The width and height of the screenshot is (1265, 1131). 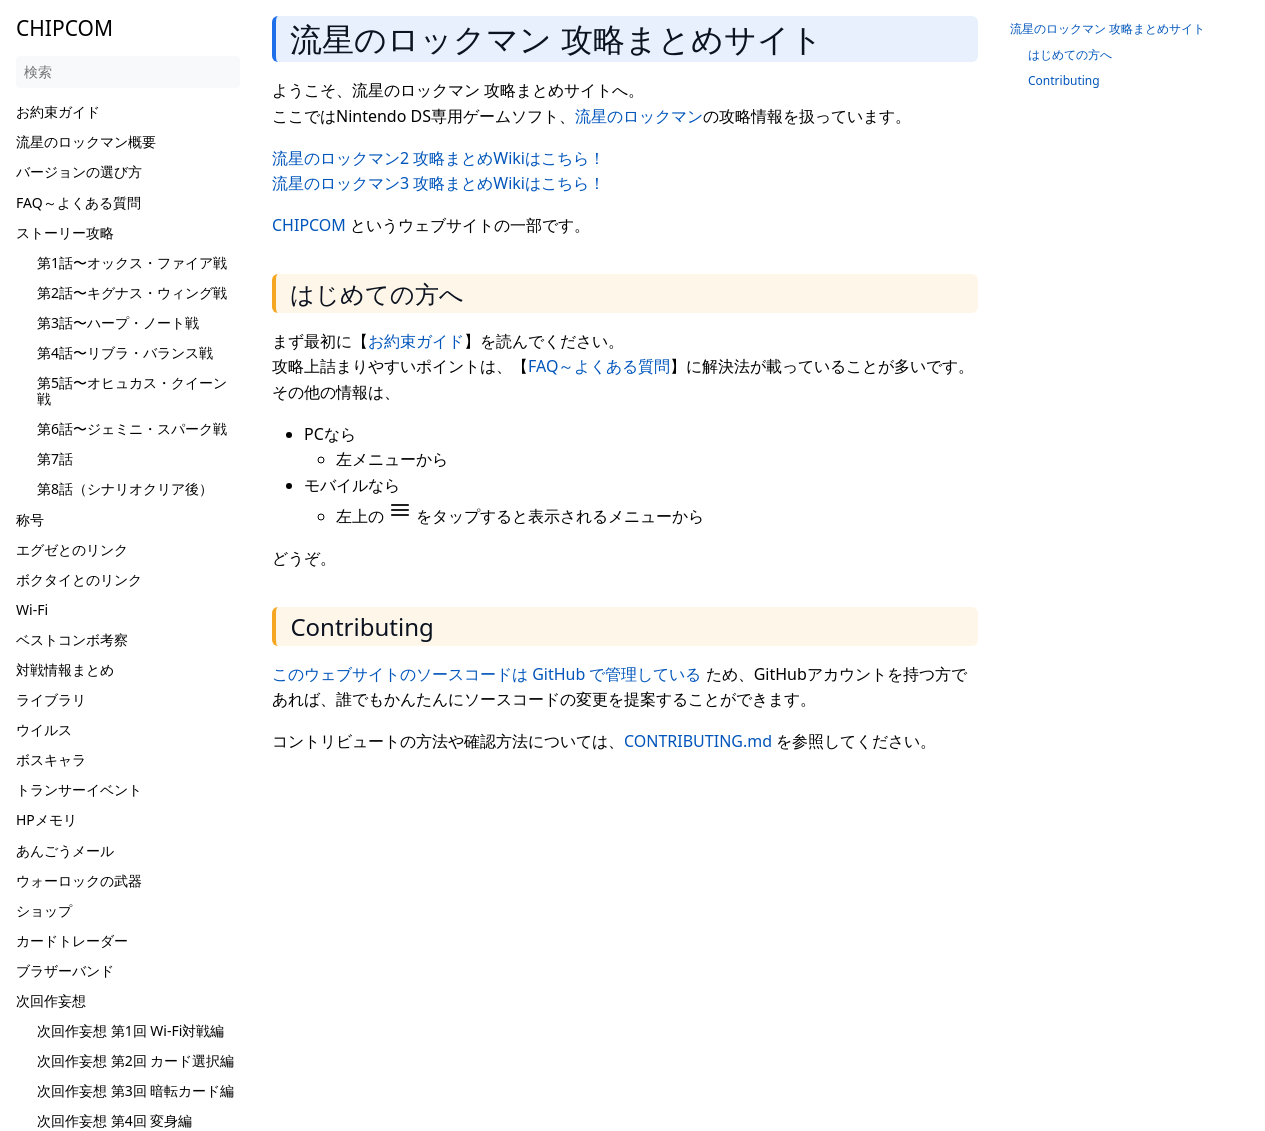 What do you see at coordinates (132, 292) in the screenshot?
I see `第2話〜キグナス・ウィング戦` at bounding box center [132, 292].